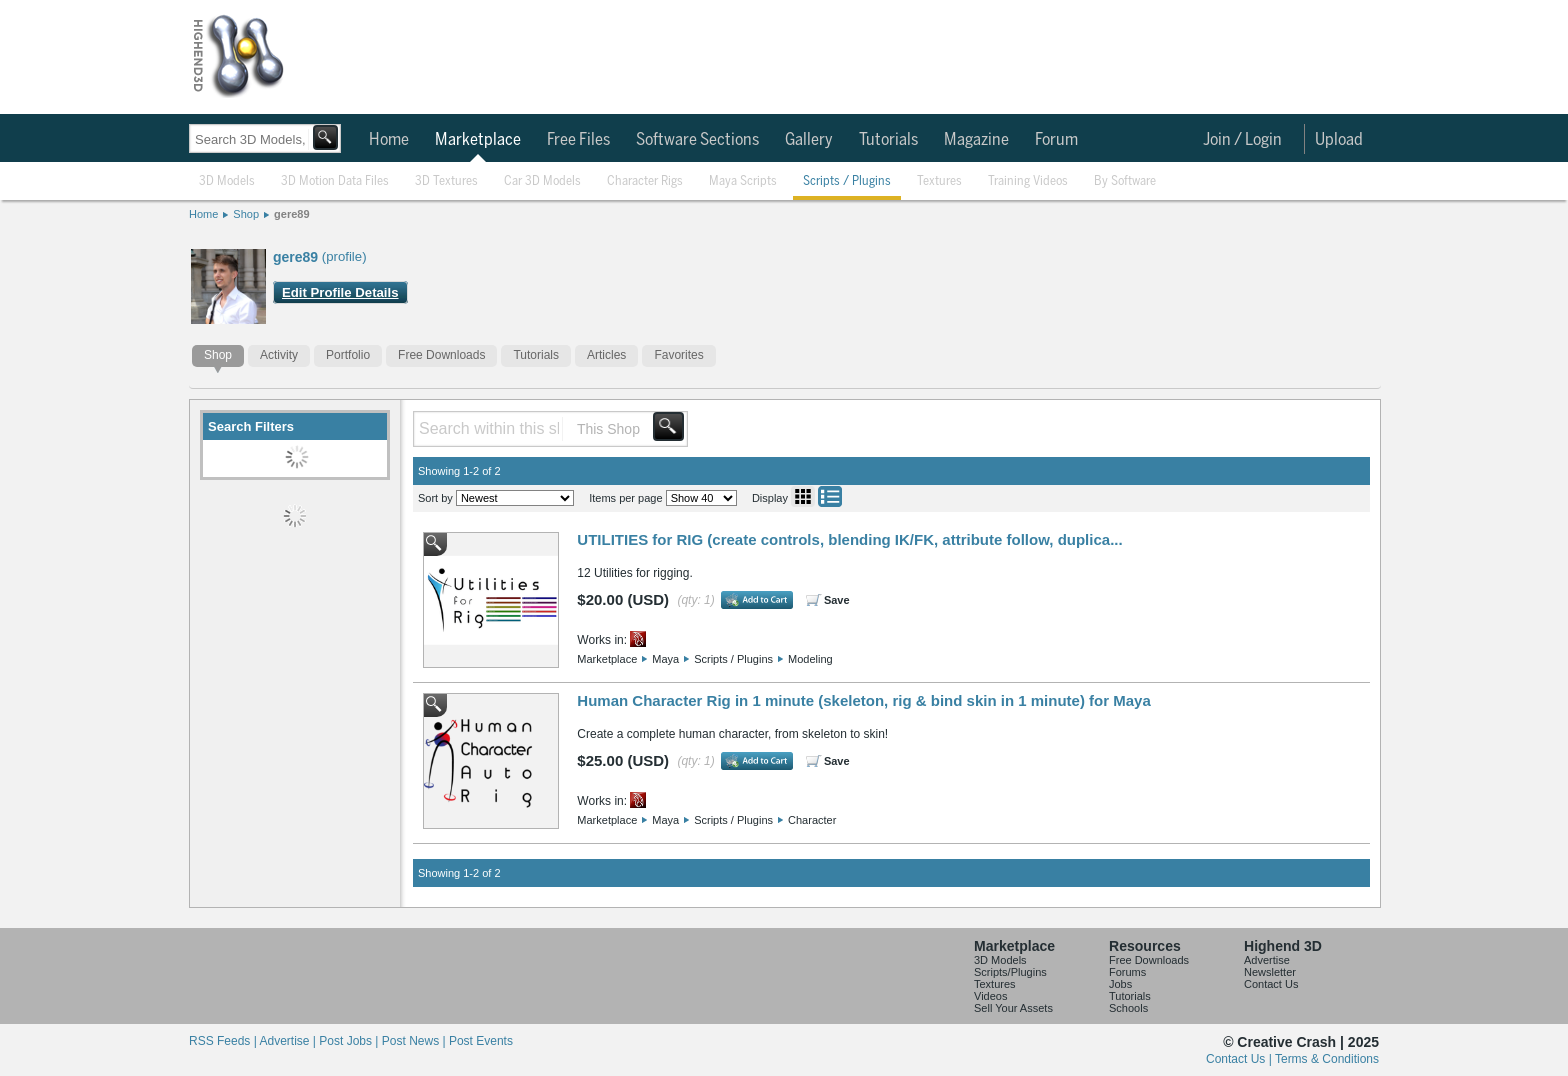  Describe the element at coordinates (542, 181) in the screenshot. I see `Car 3D Models` at that location.